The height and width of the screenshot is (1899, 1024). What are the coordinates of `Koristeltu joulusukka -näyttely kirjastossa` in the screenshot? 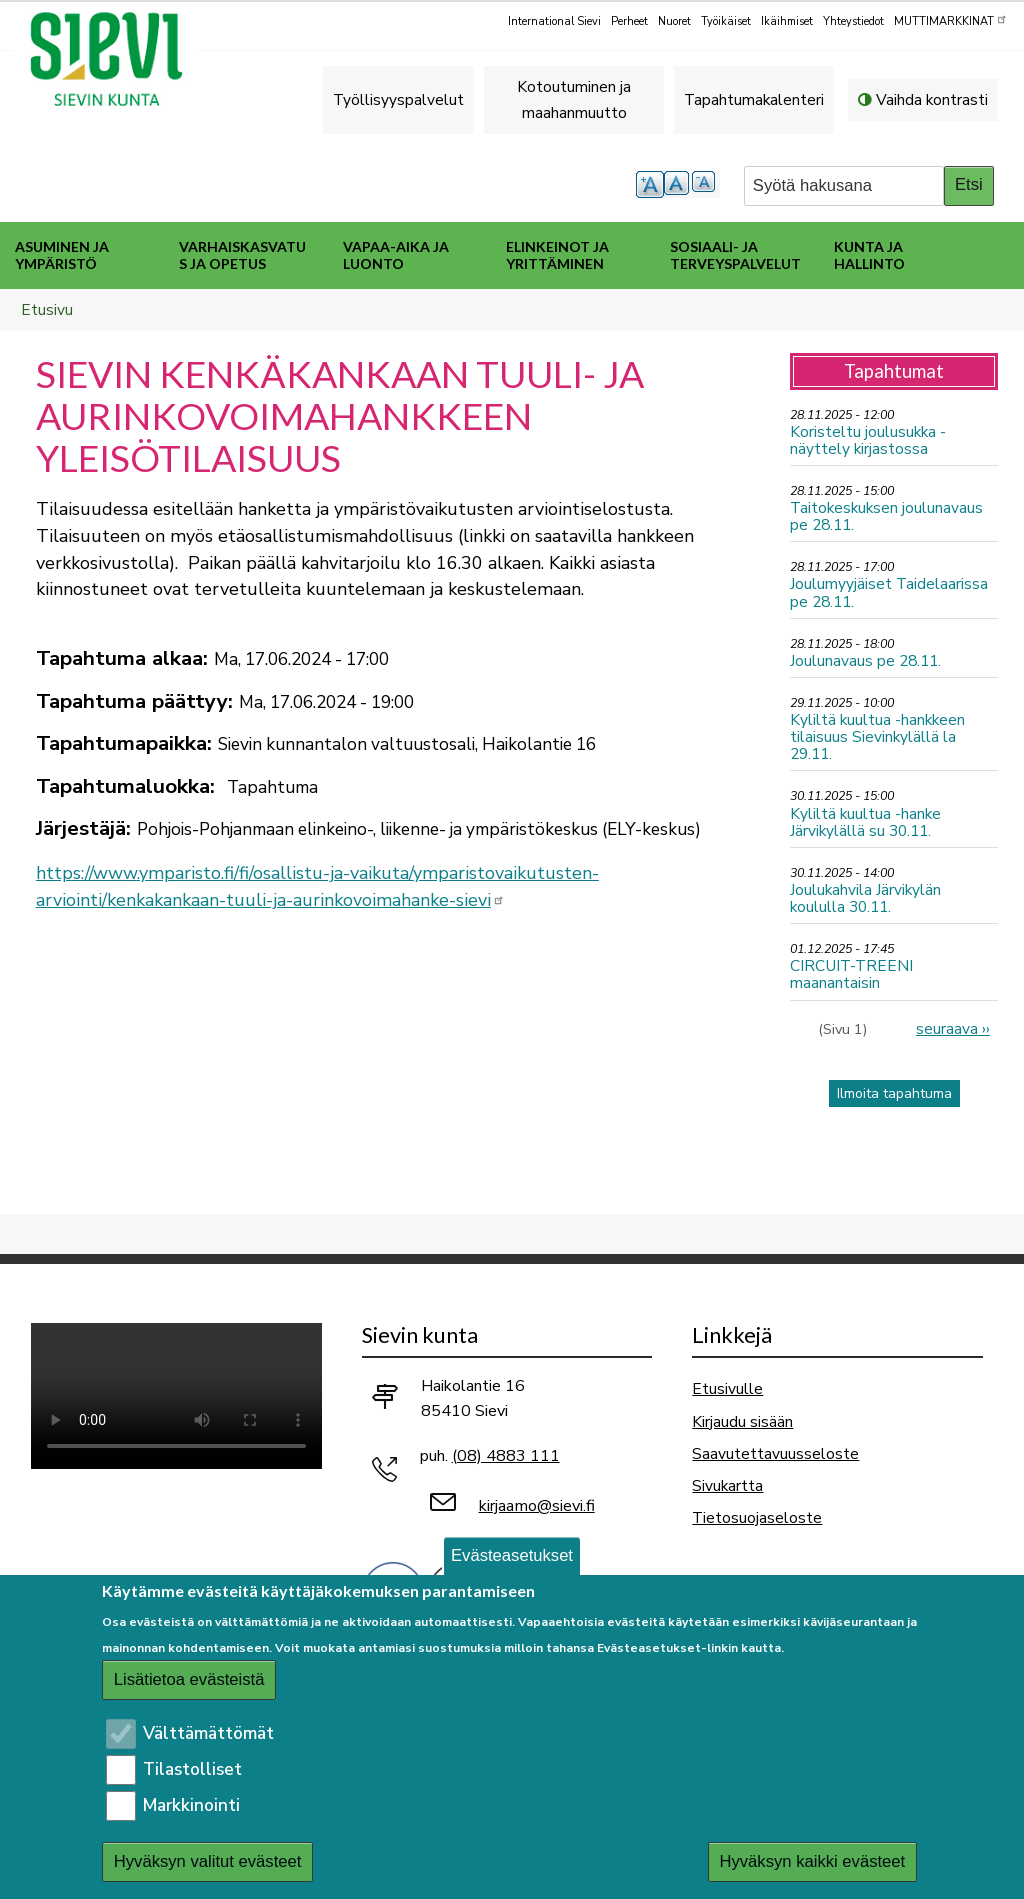 It's located at (868, 440).